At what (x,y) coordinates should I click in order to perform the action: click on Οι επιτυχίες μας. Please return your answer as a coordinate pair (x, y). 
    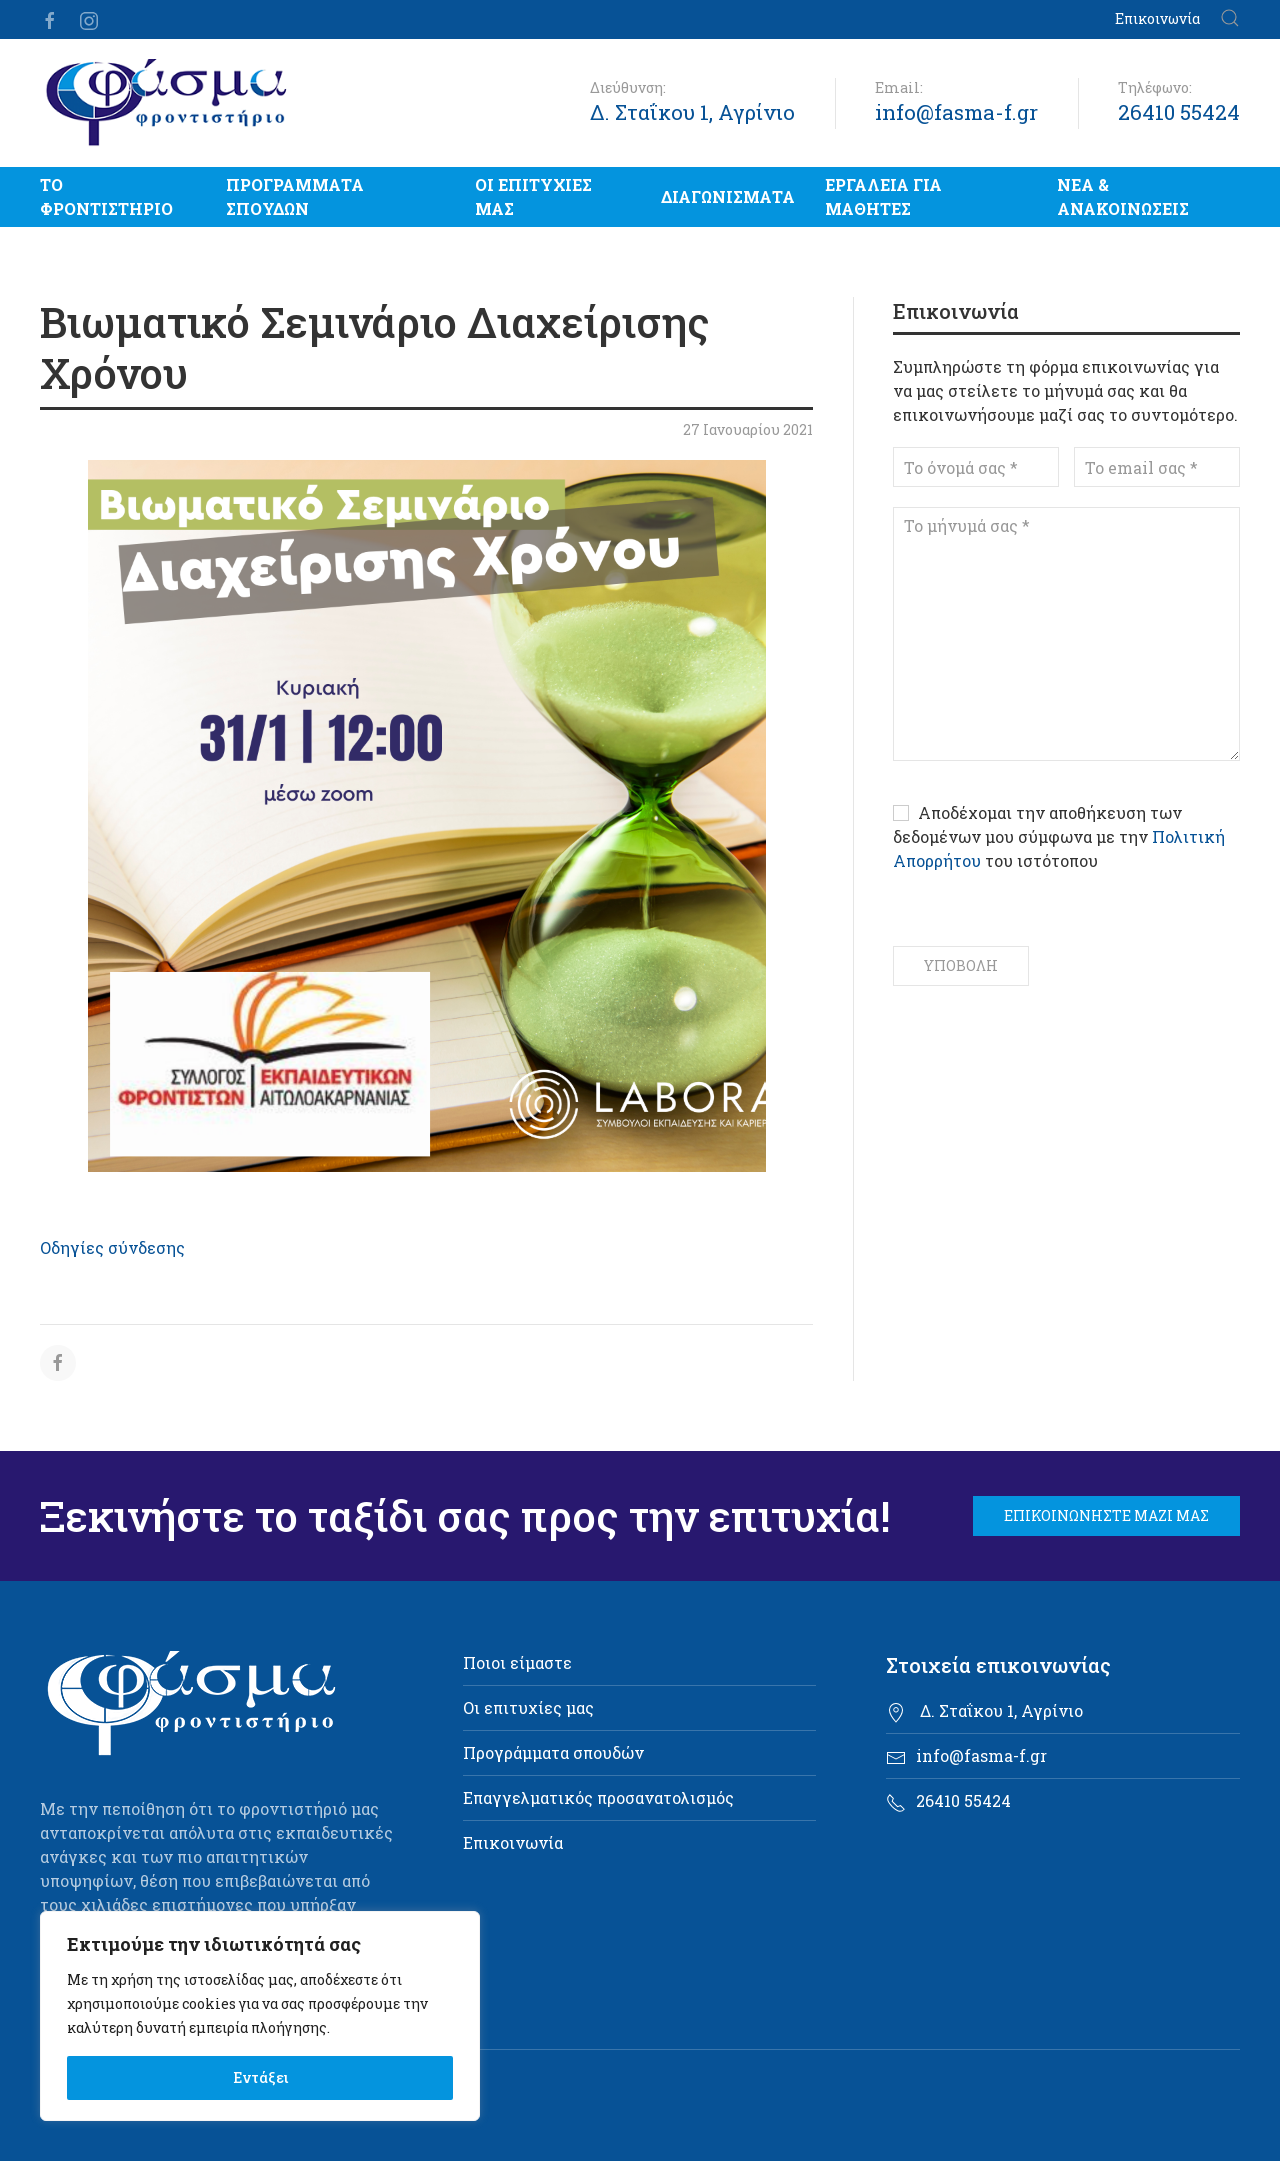
    Looking at the image, I should click on (533, 196).